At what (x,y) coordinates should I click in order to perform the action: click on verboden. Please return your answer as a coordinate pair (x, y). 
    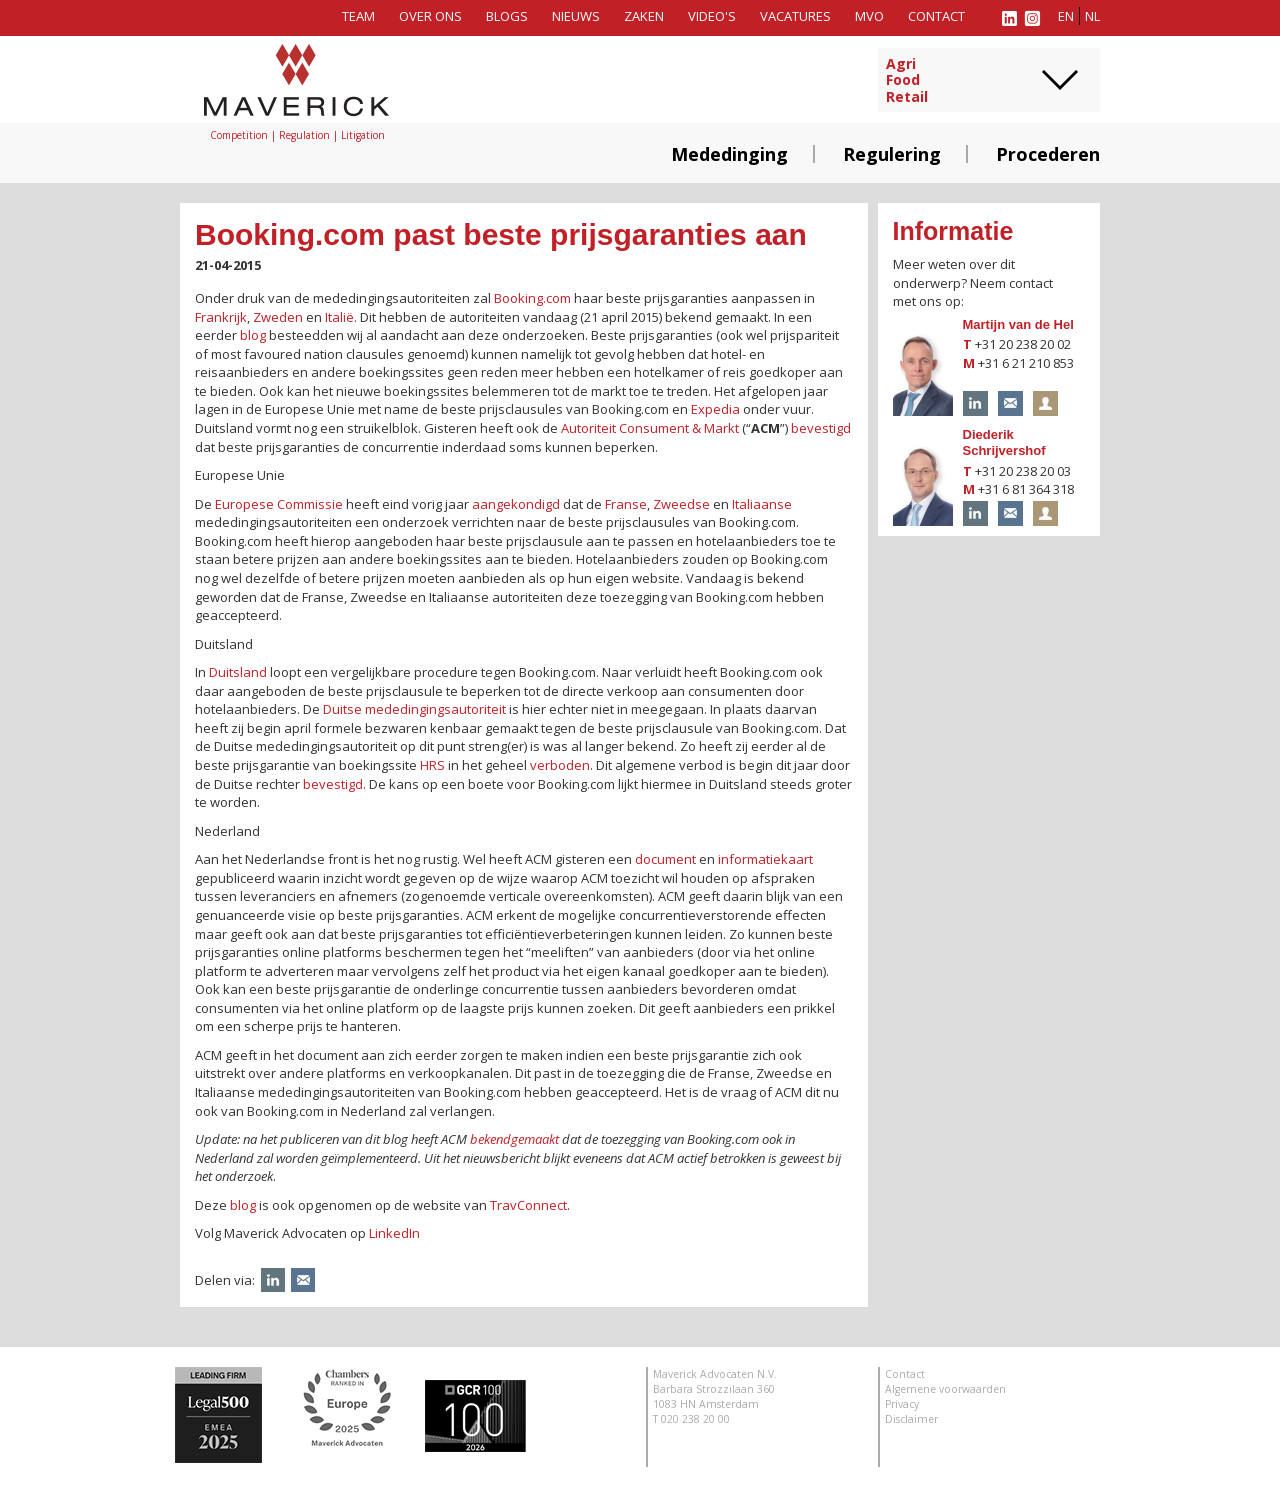
    Looking at the image, I should click on (560, 765).